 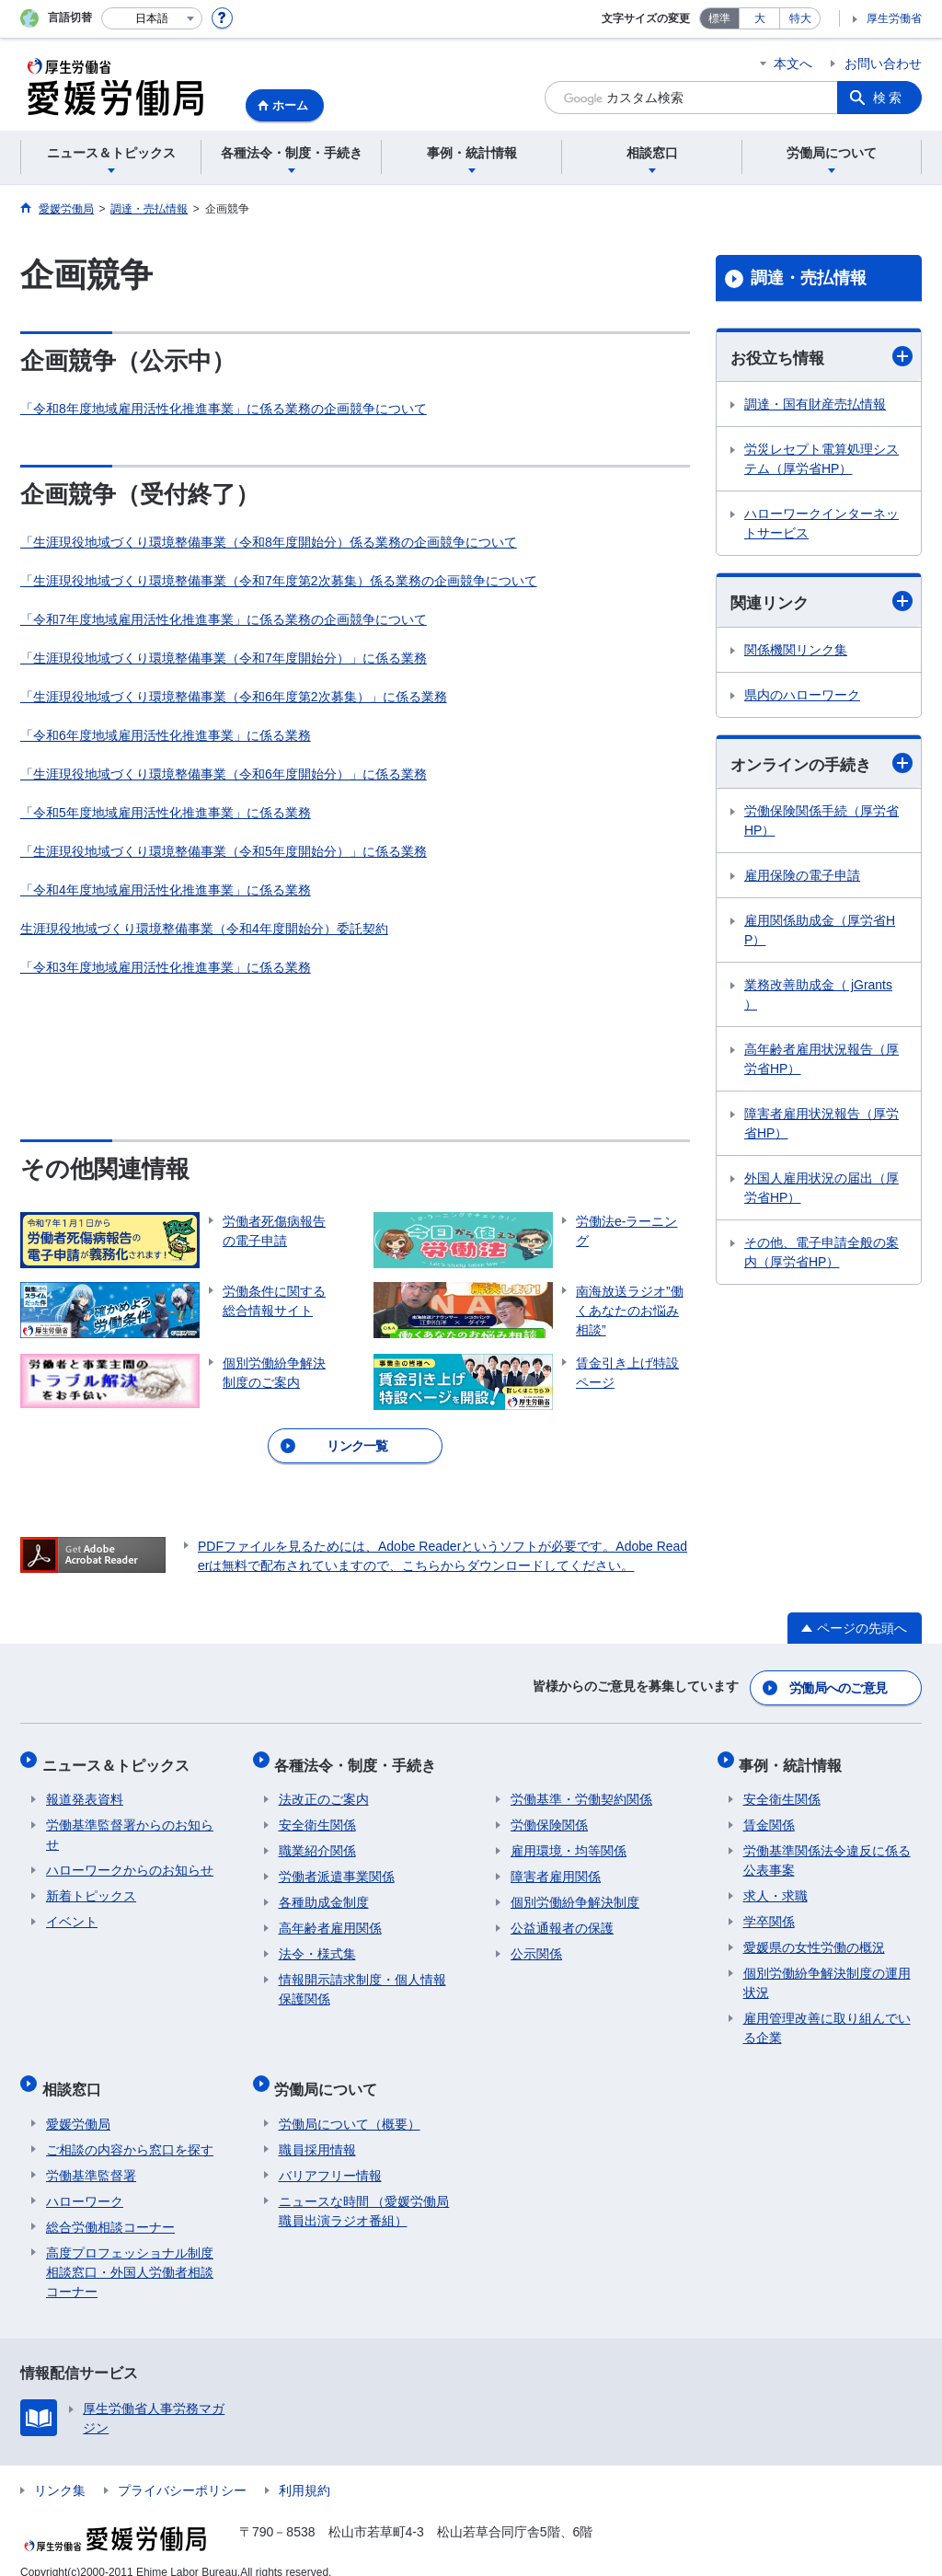 What do you see at coordinates (84, 1788) in the screenshot?
I see `報道発表資料` at bounding box center [84, 1788].